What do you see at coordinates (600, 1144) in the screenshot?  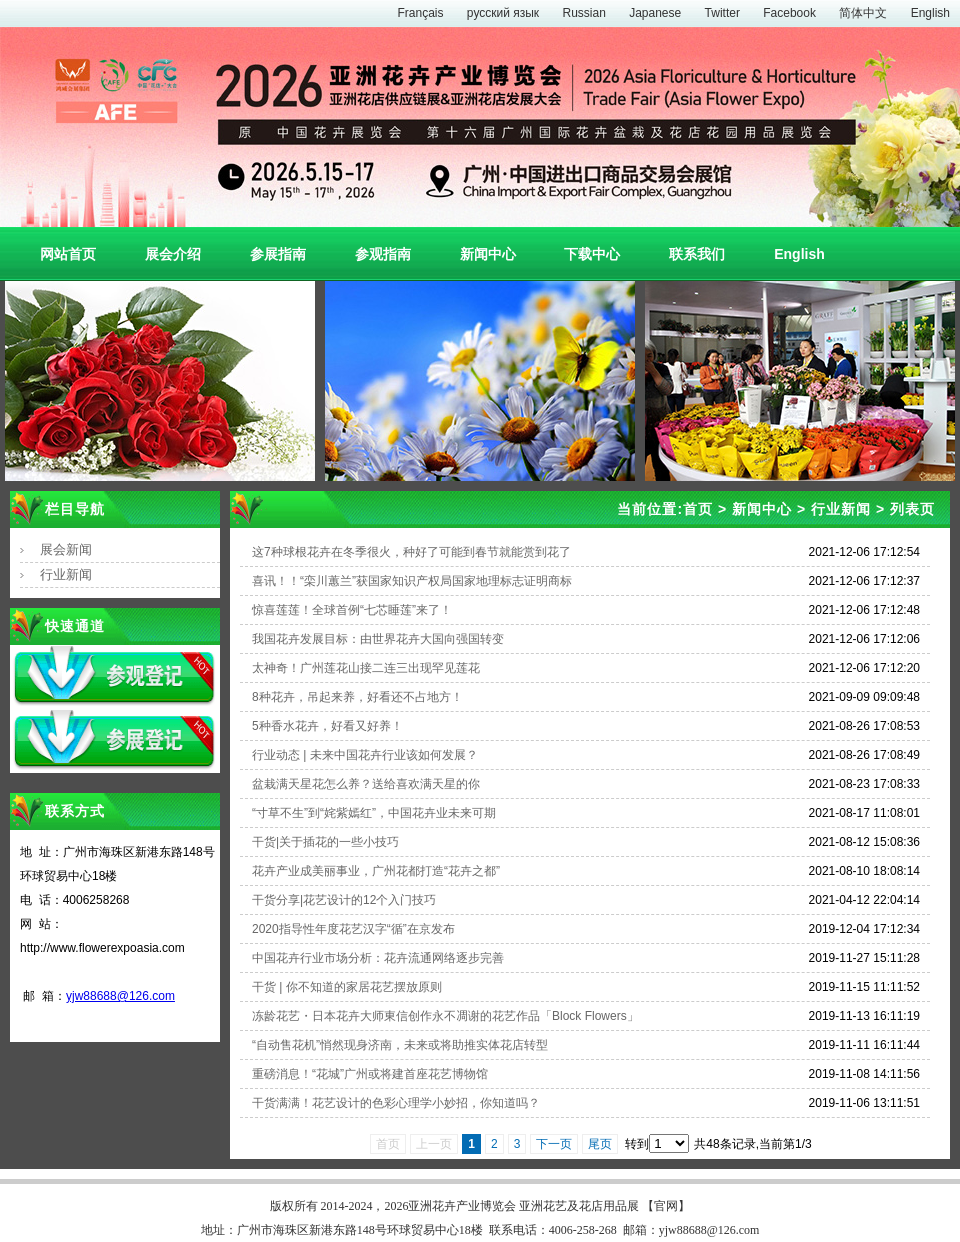 I see `尾页` at bounding box center [600, 1144].